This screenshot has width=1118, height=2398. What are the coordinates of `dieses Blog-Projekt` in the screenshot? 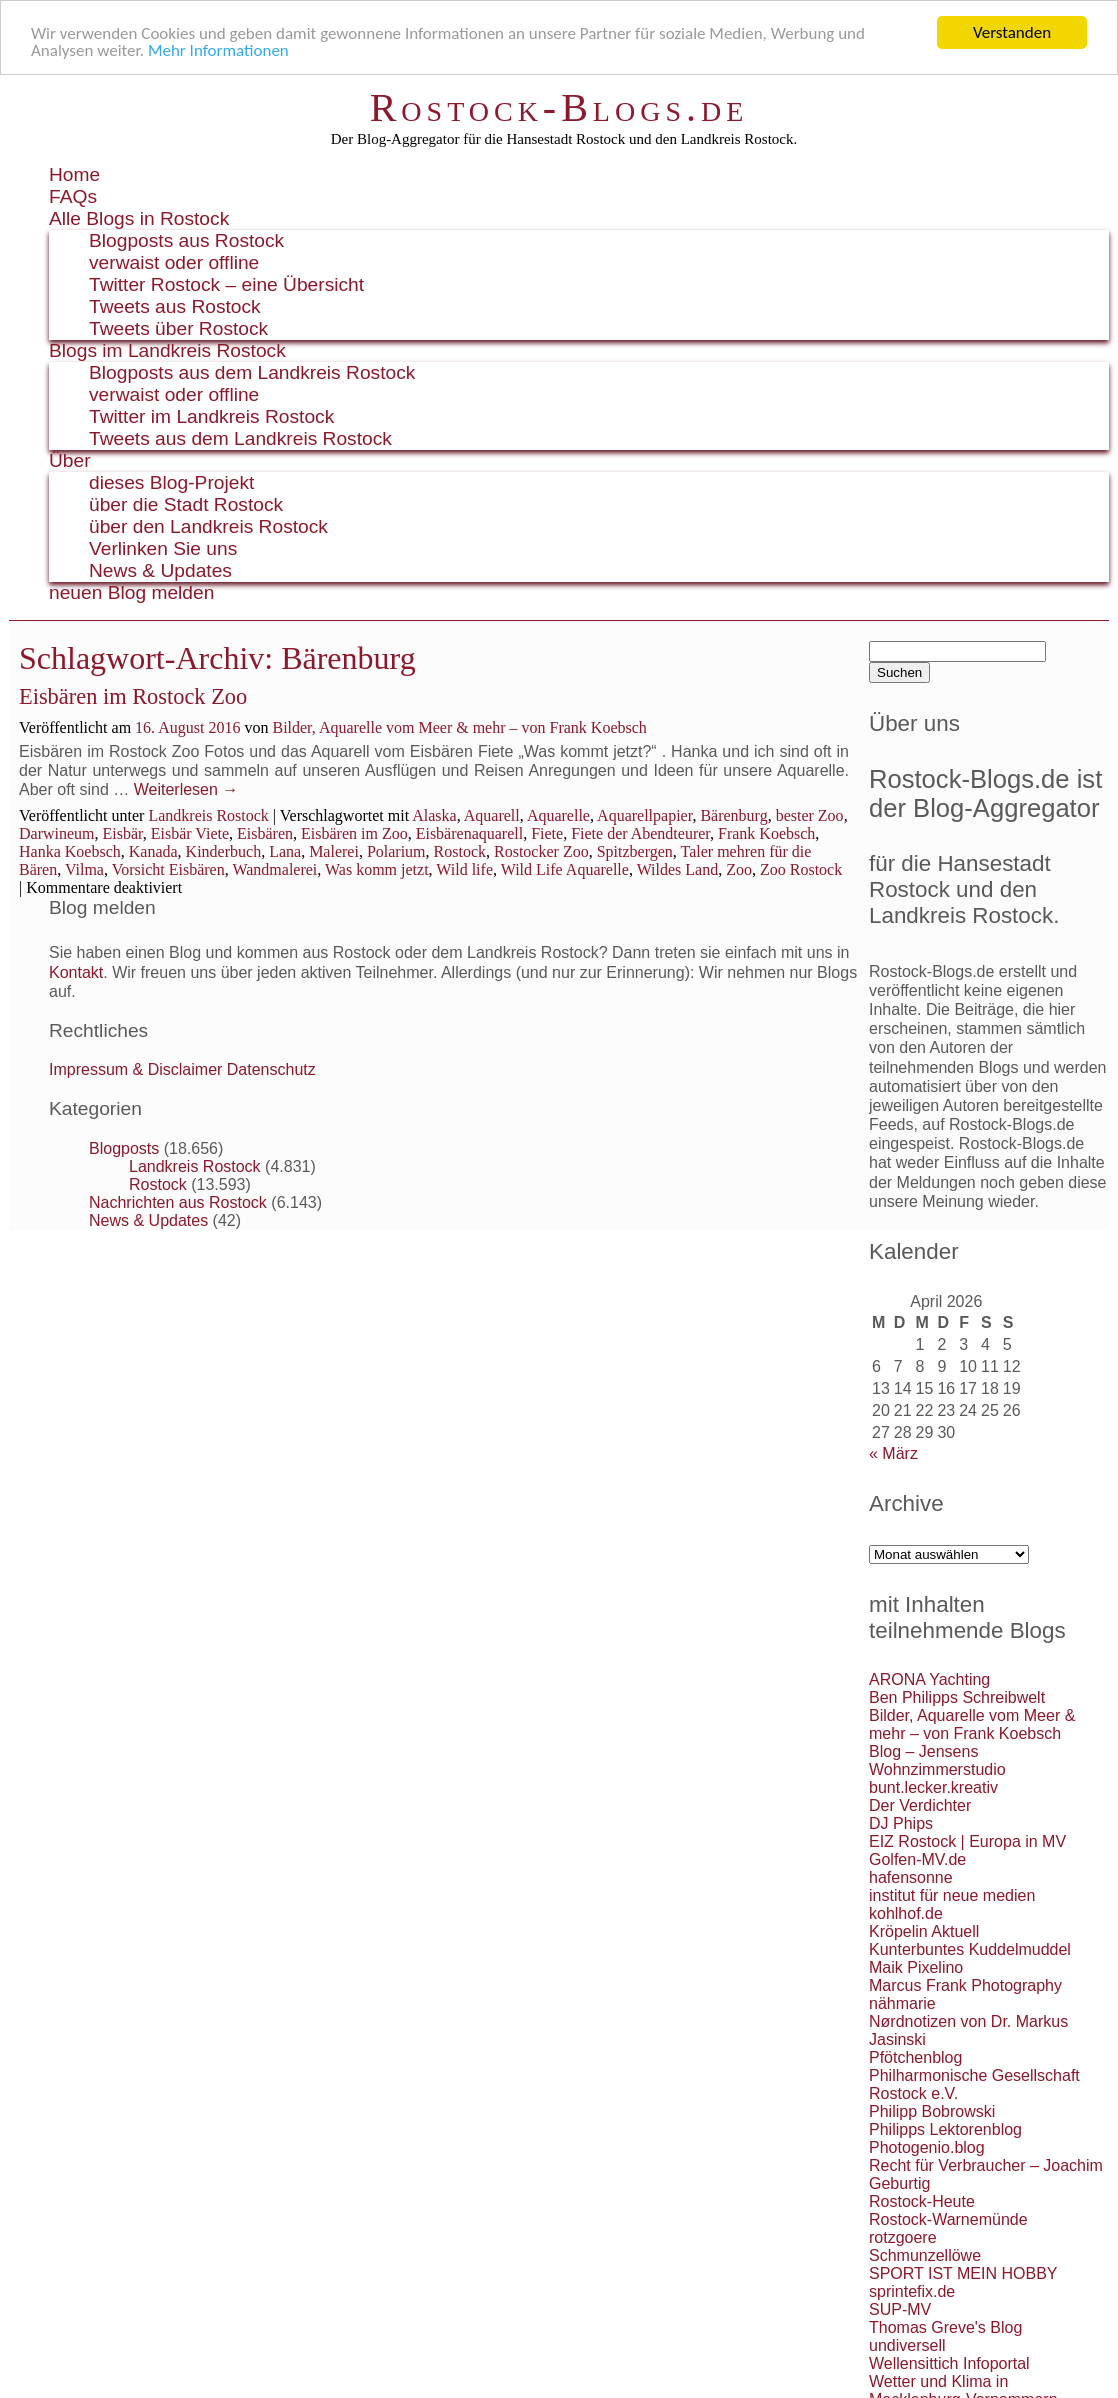 It's located at (171, 482).